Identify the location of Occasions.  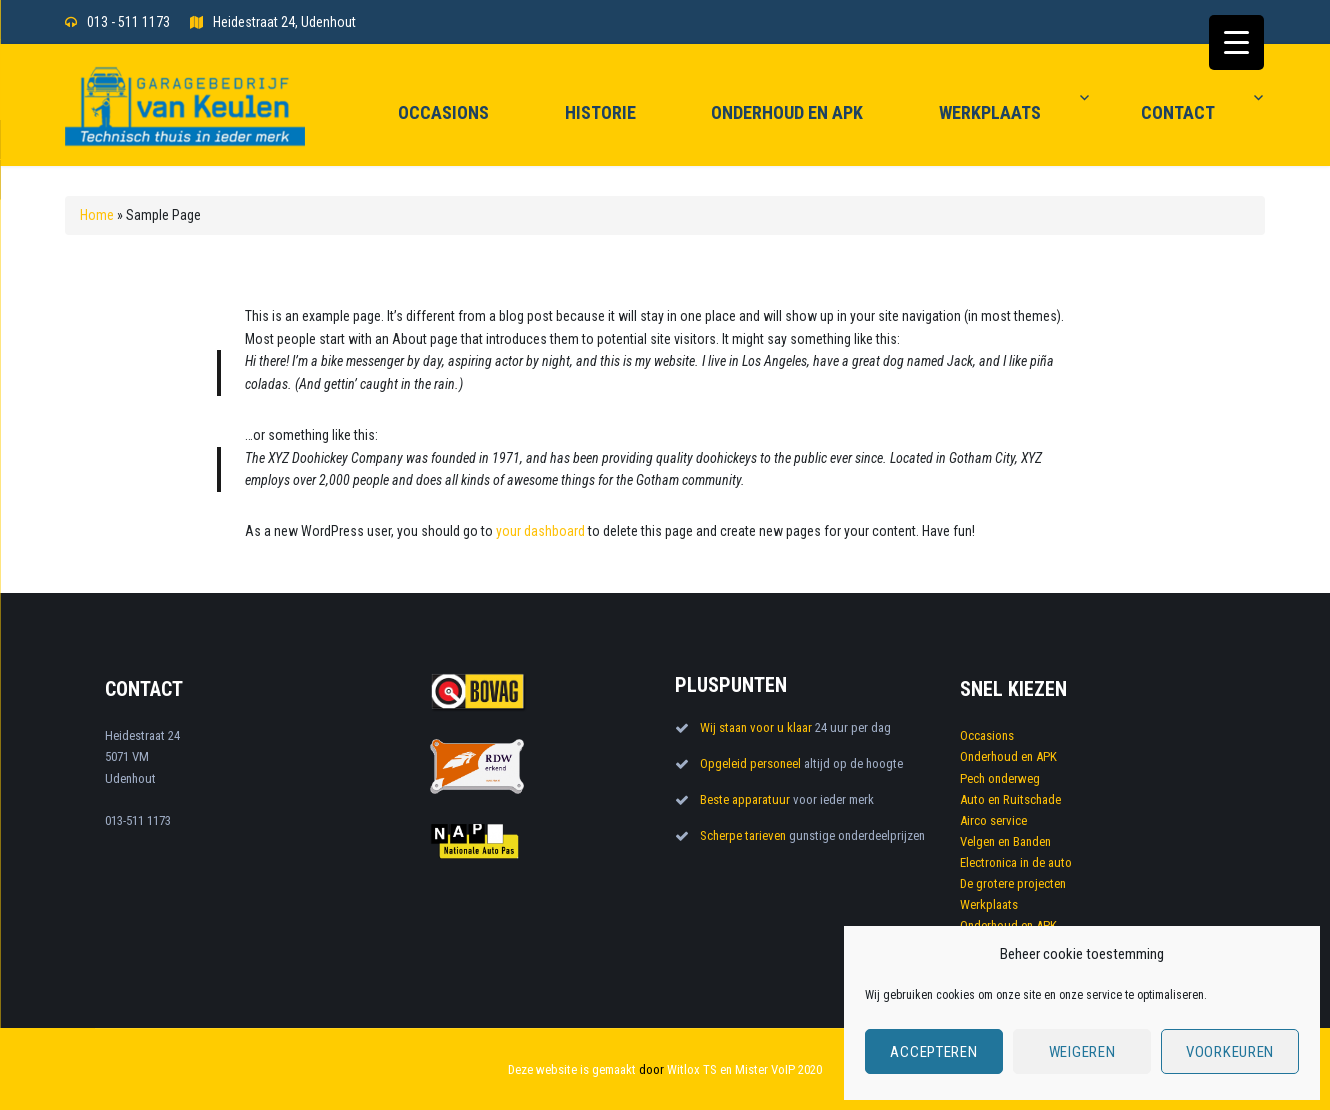
(443, 112).